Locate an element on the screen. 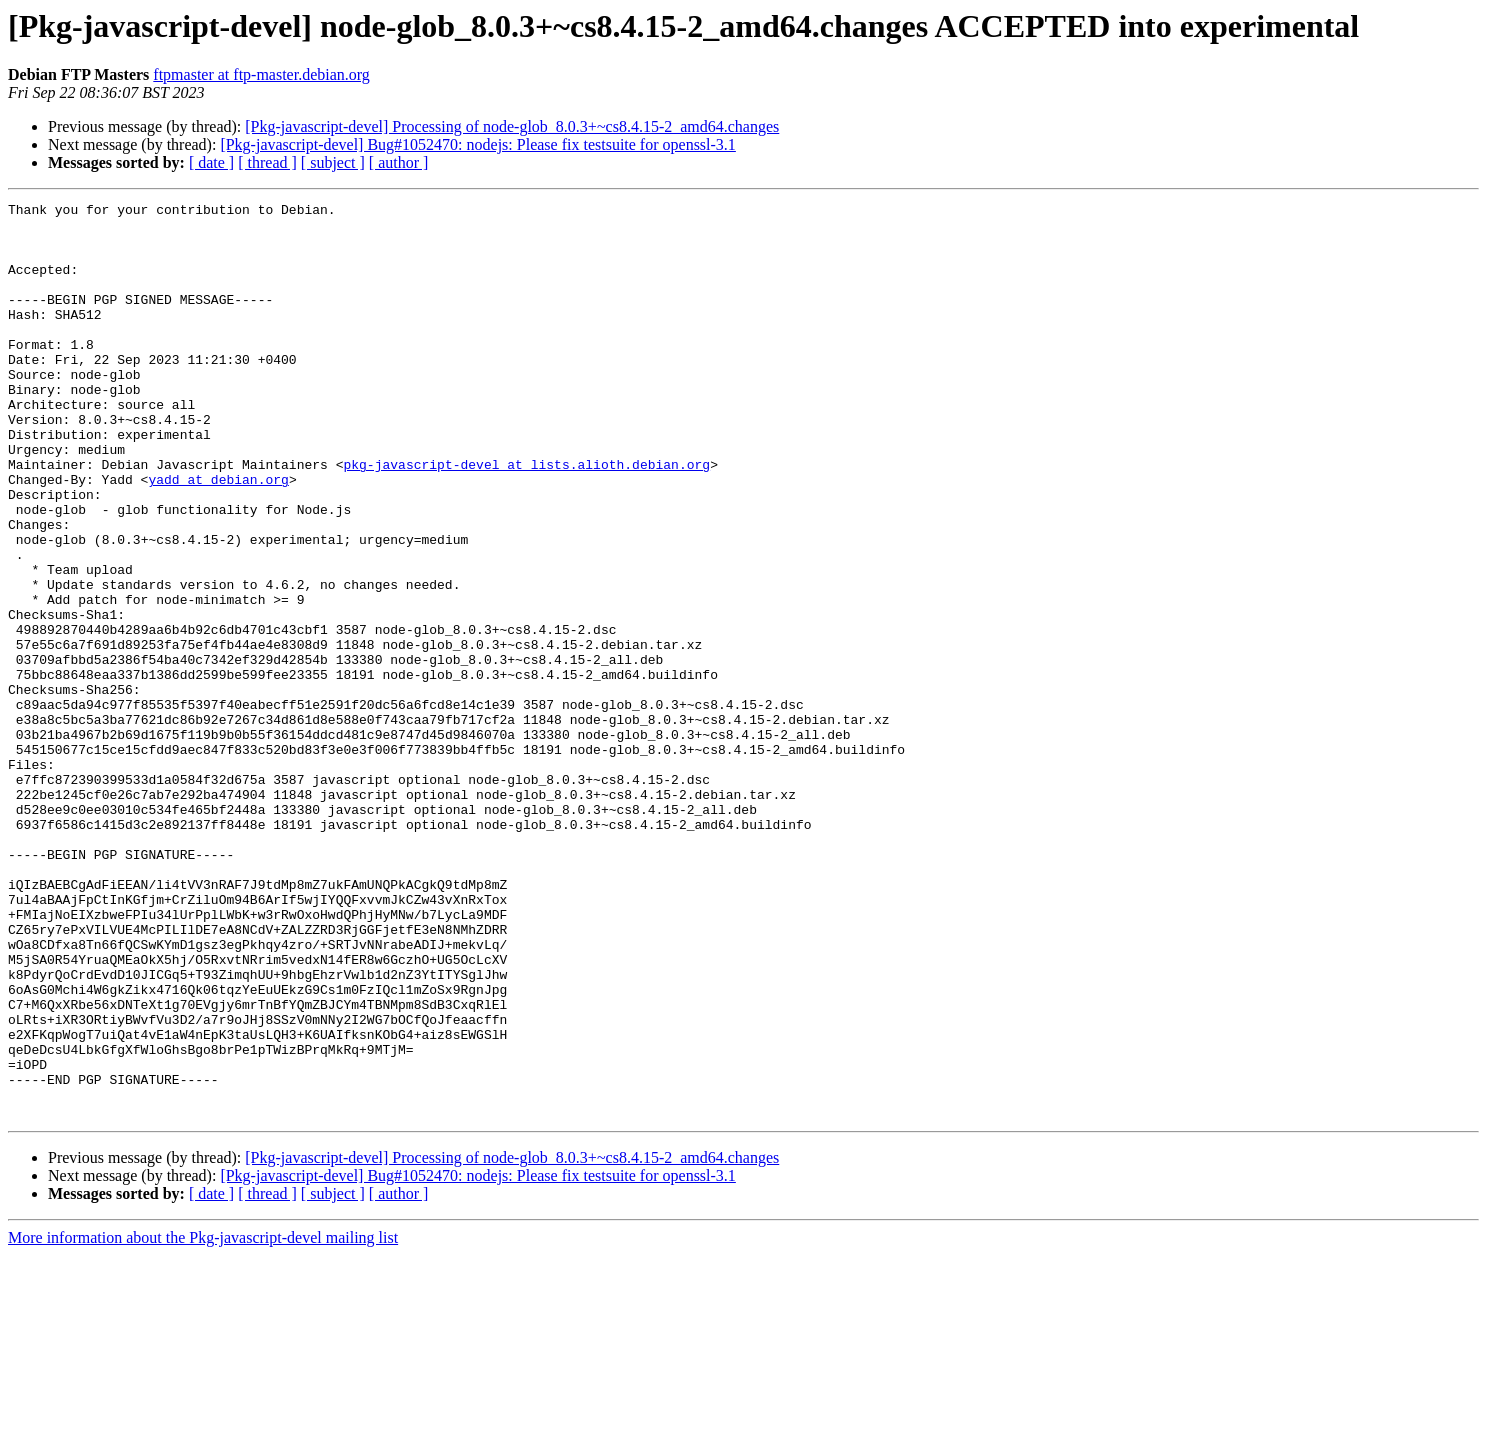 The width and height of the screenshot is (1487, 1438). [ date ] is located at coordinates (211, 162).